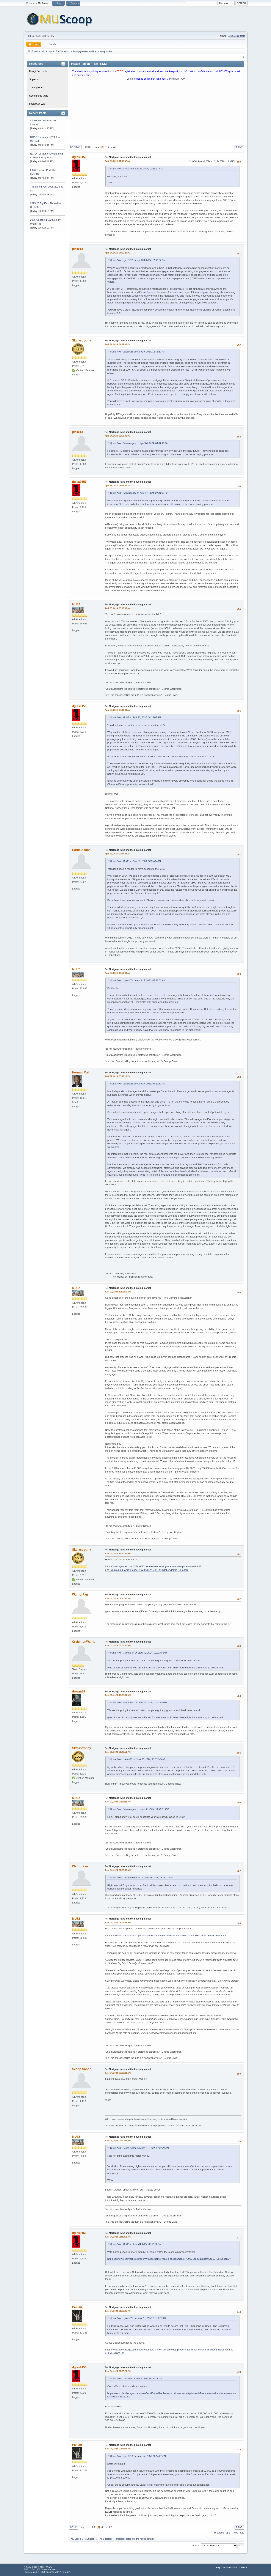 This screenshot has width=271, height=2576. I want to click on Next topic, so click(238, 2532).